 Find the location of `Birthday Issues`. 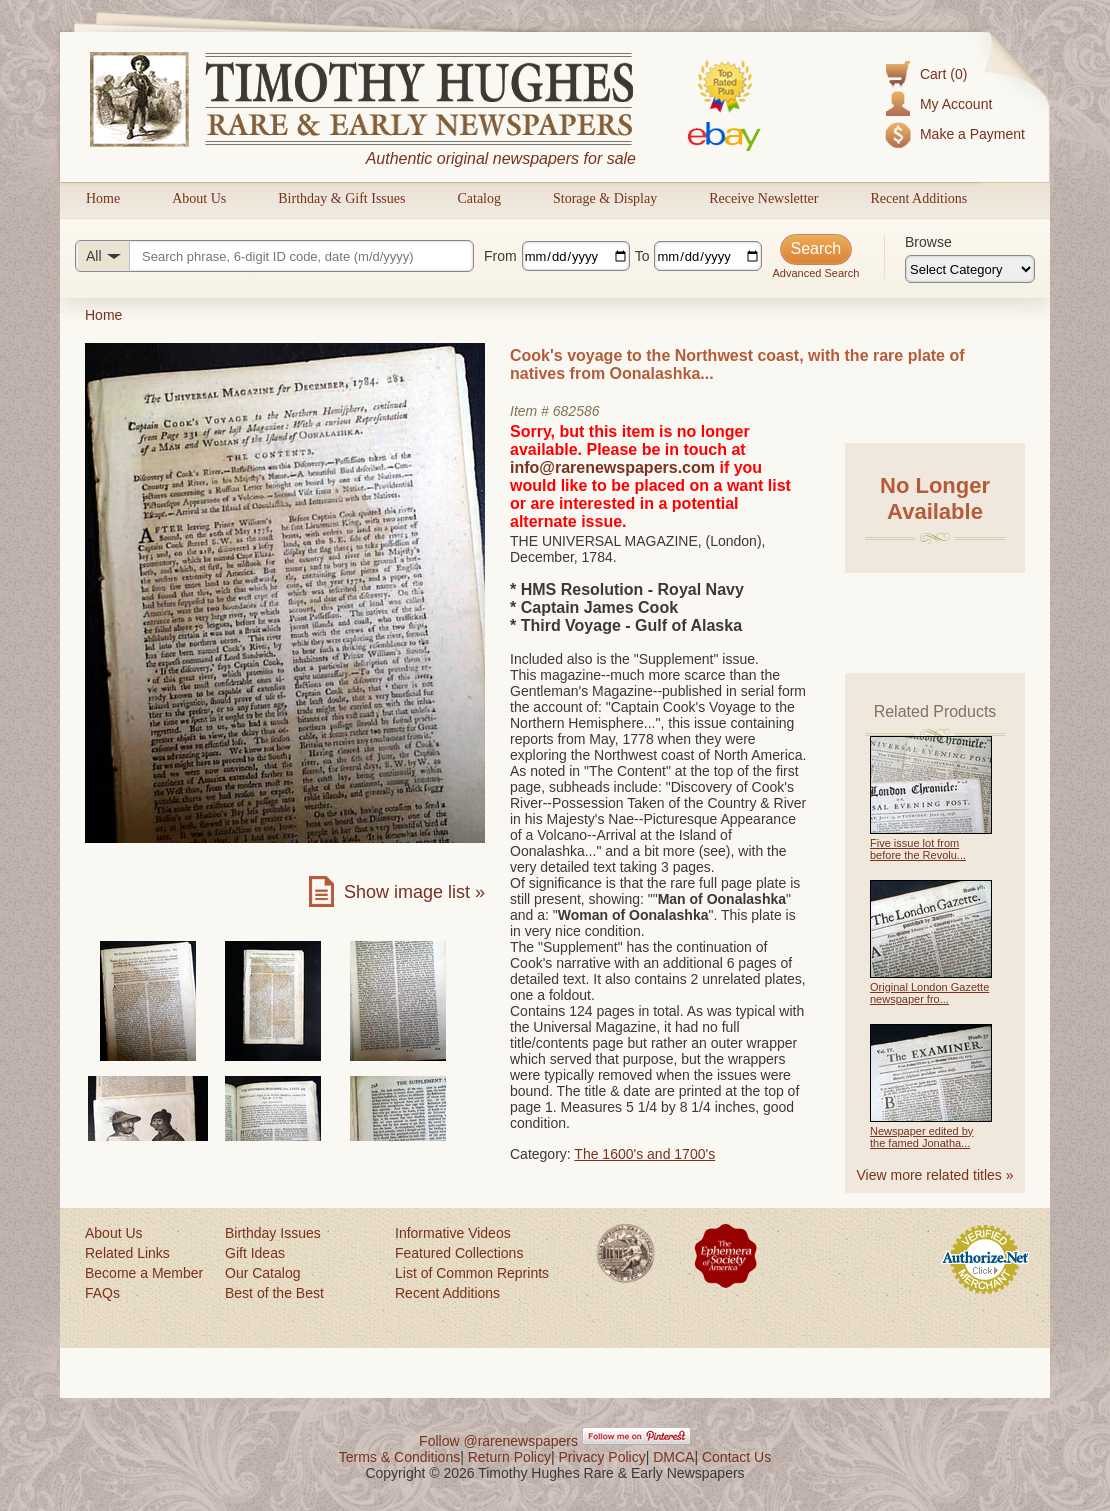

Birthday Issues is located at coordinates (273, 1233).